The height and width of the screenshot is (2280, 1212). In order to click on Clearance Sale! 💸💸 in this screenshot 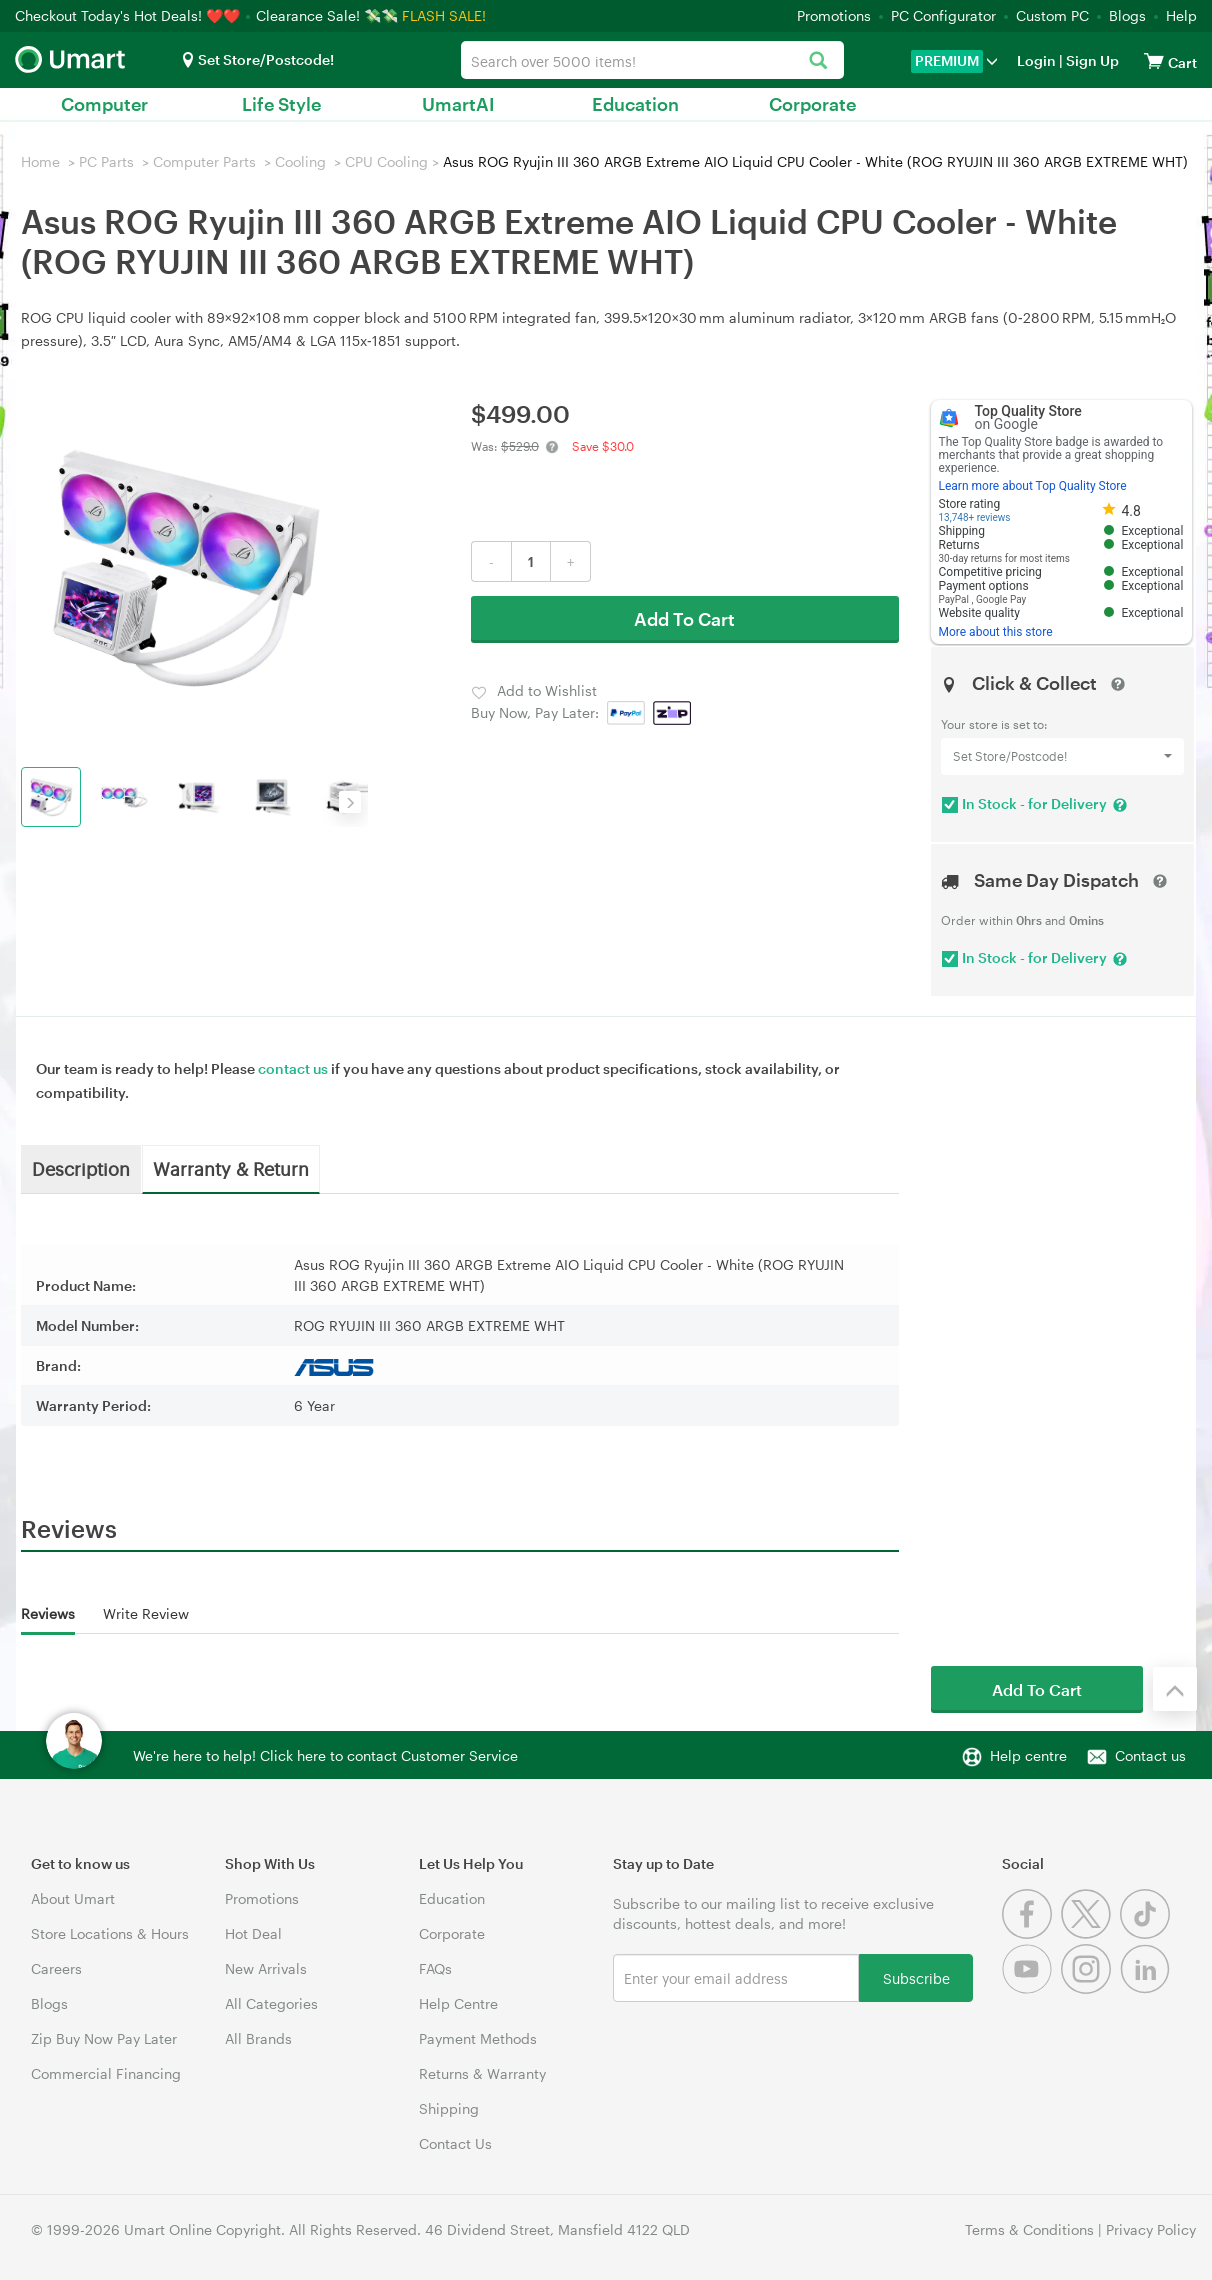, I will do `click(327, 15)`.